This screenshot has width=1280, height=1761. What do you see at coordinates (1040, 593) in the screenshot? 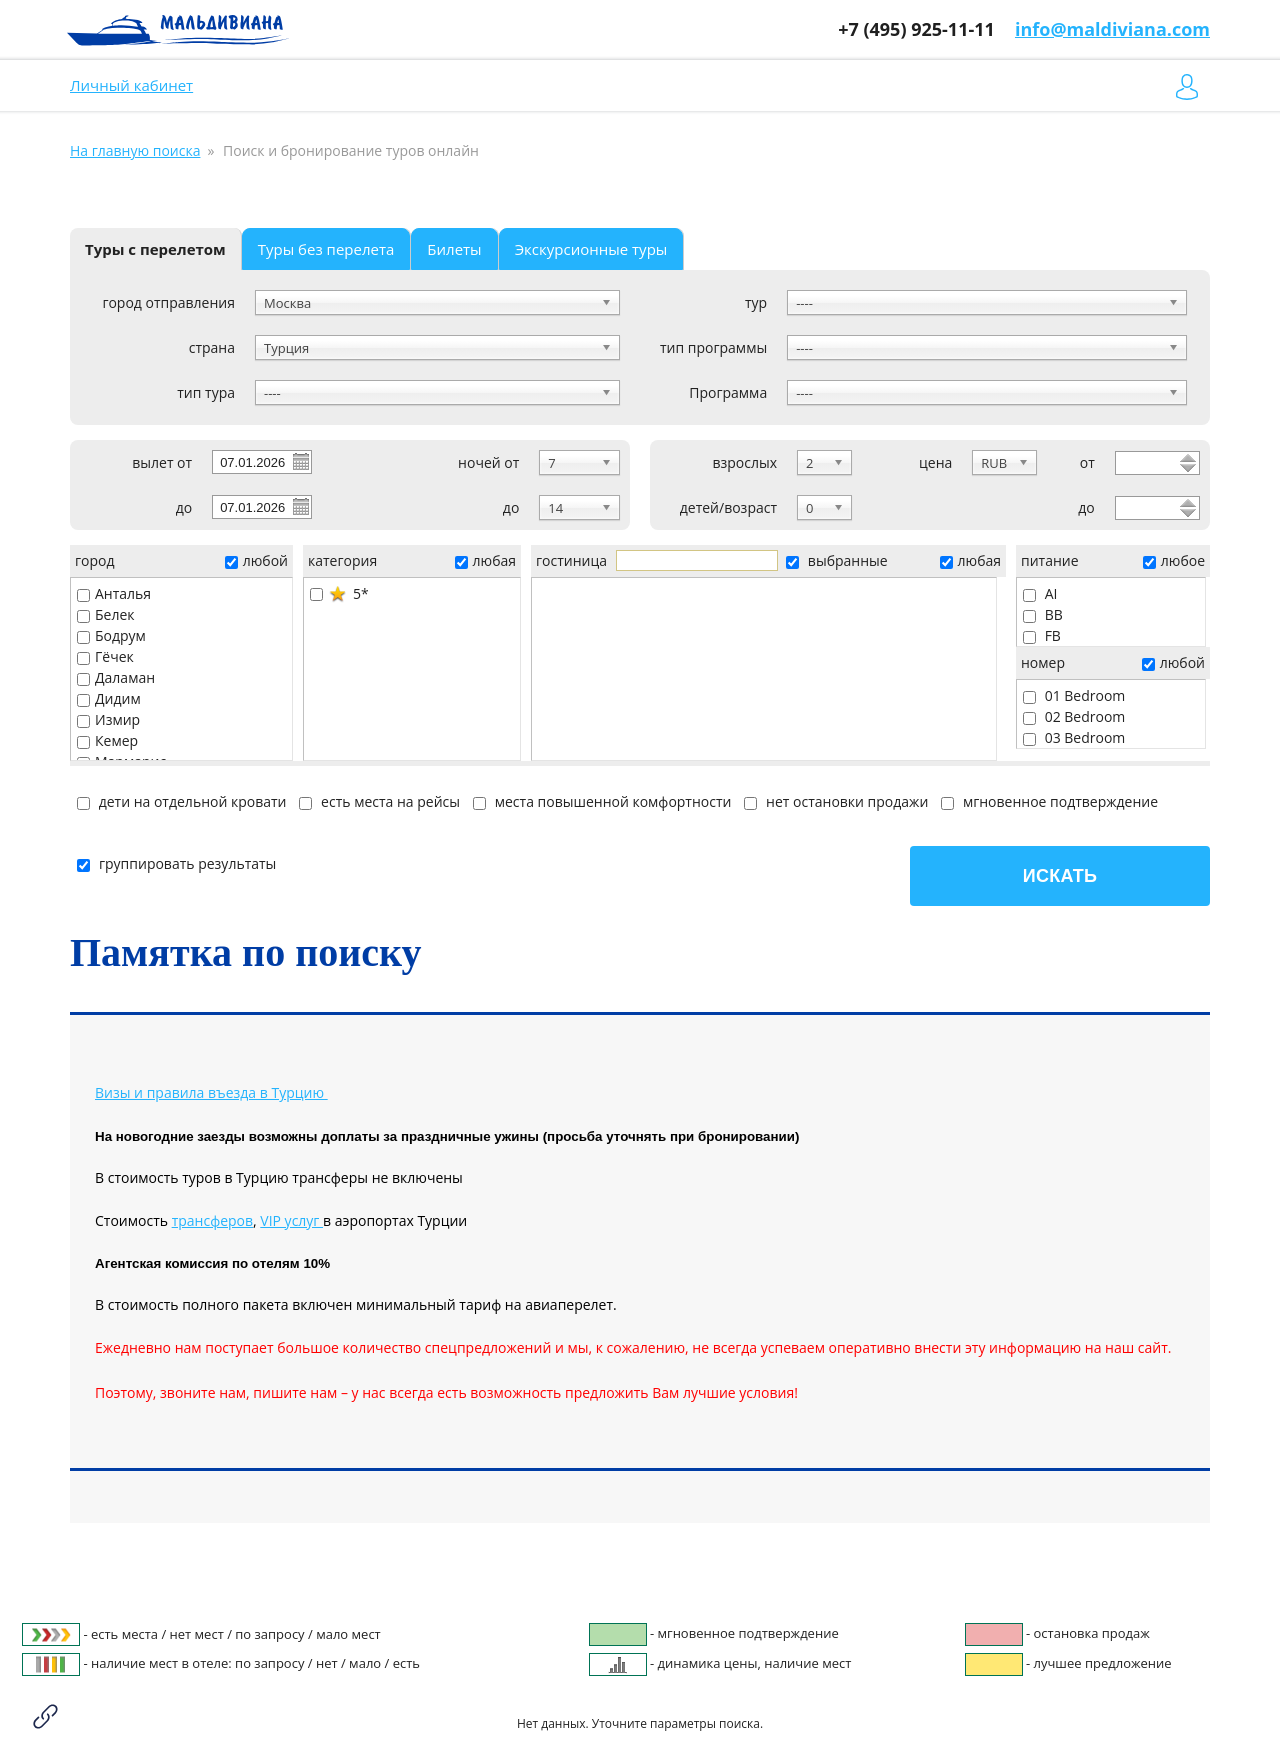
I see `AI` at bounding box center [1040, 593].